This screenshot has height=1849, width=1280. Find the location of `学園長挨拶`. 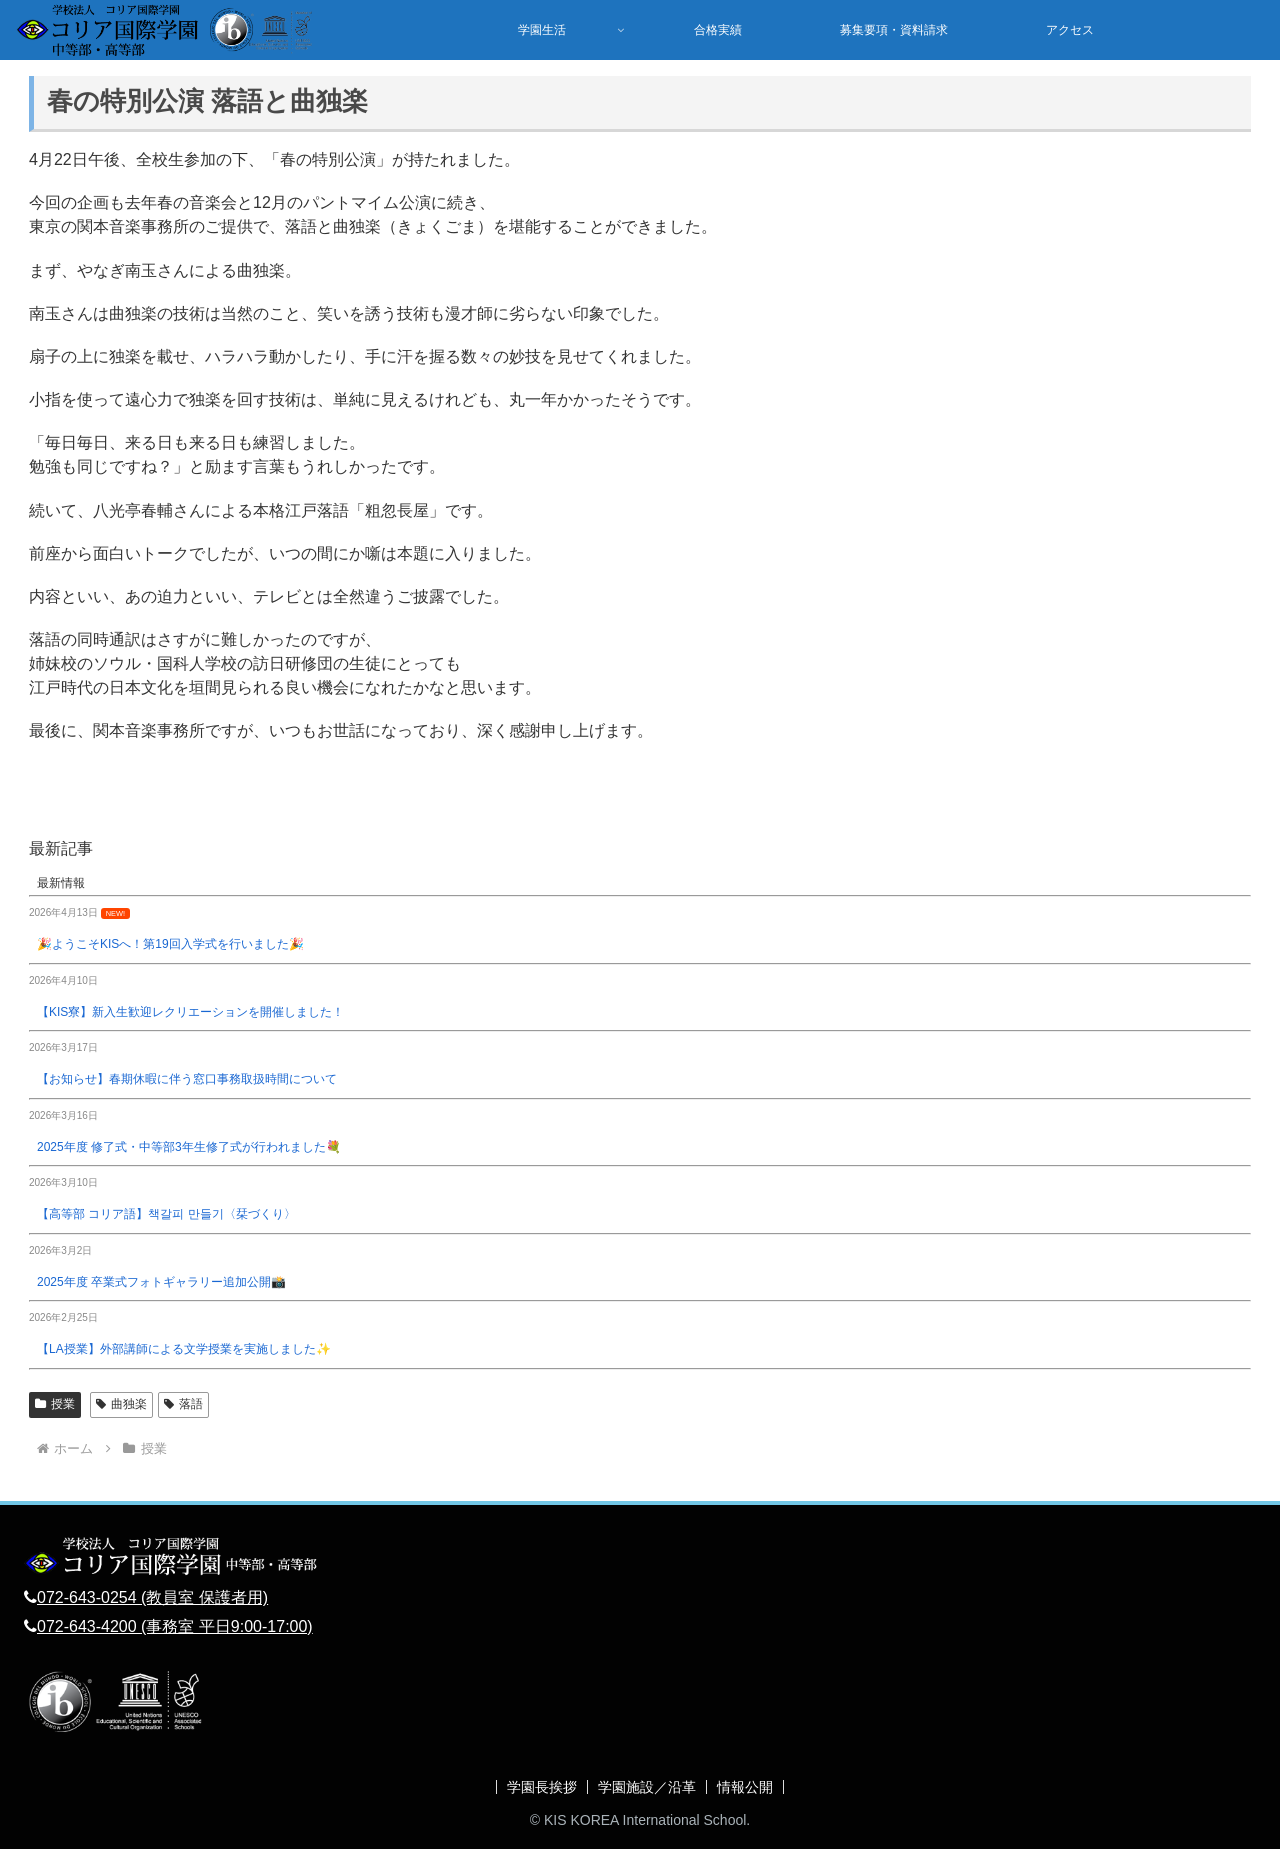

学園長挨拶 is located at coordinates (542, 1787).